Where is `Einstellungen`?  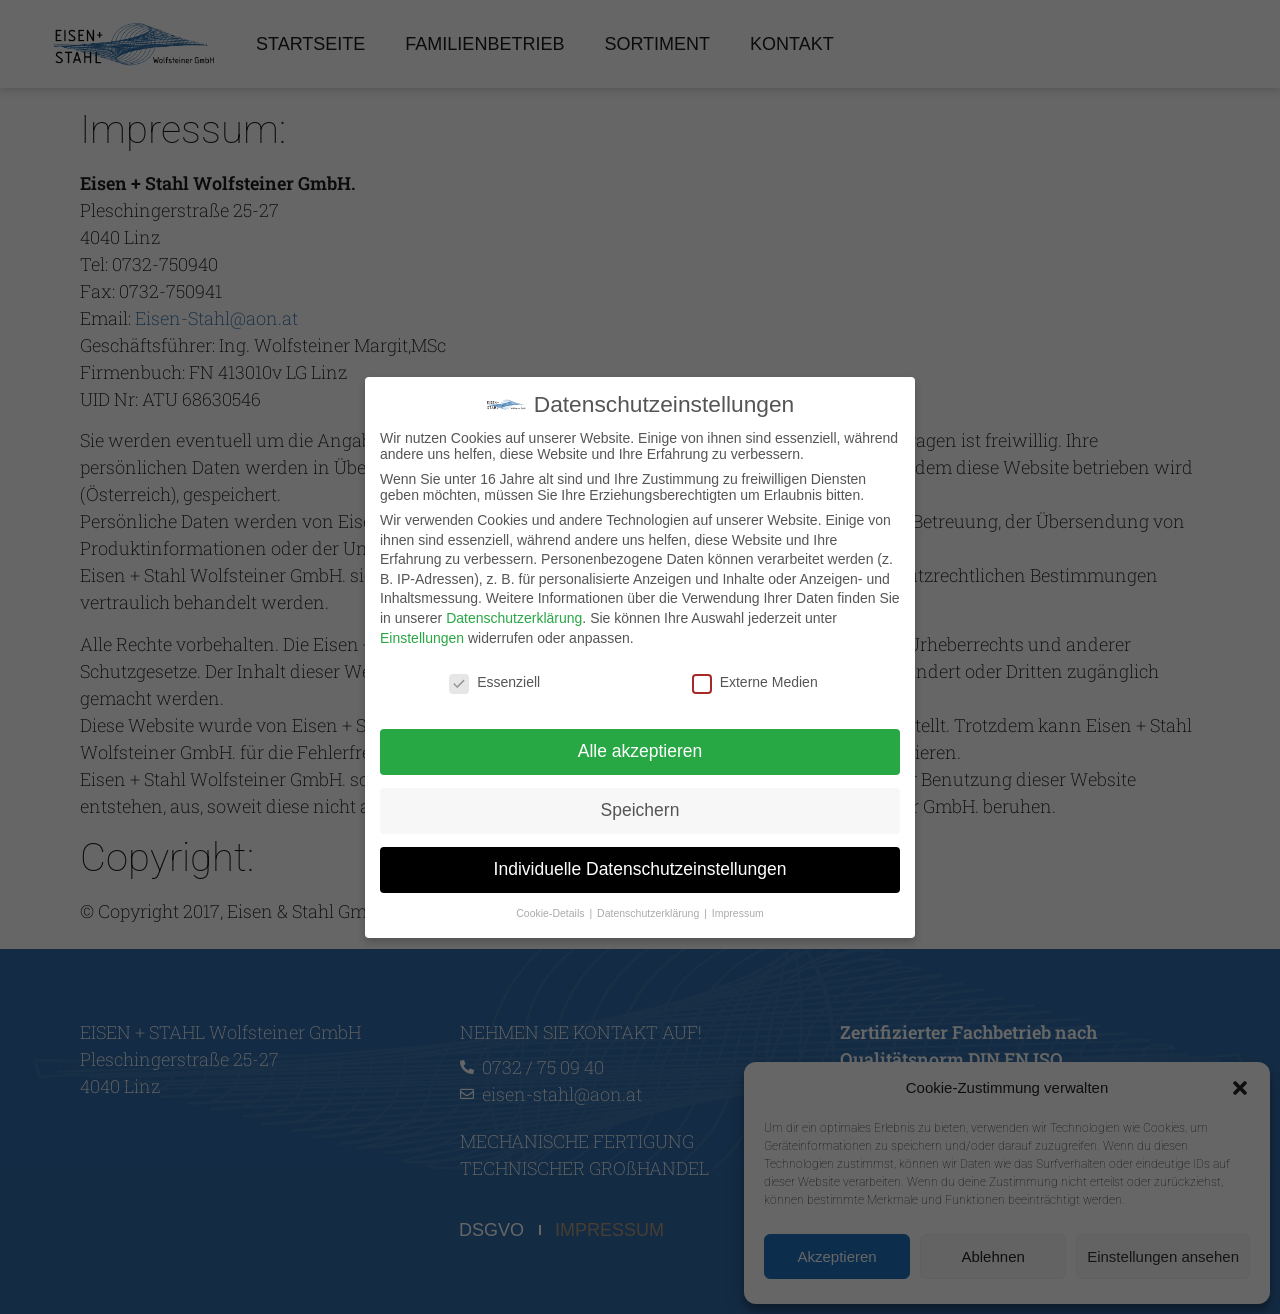 Einstellungen is located at coordinates (422, 637).